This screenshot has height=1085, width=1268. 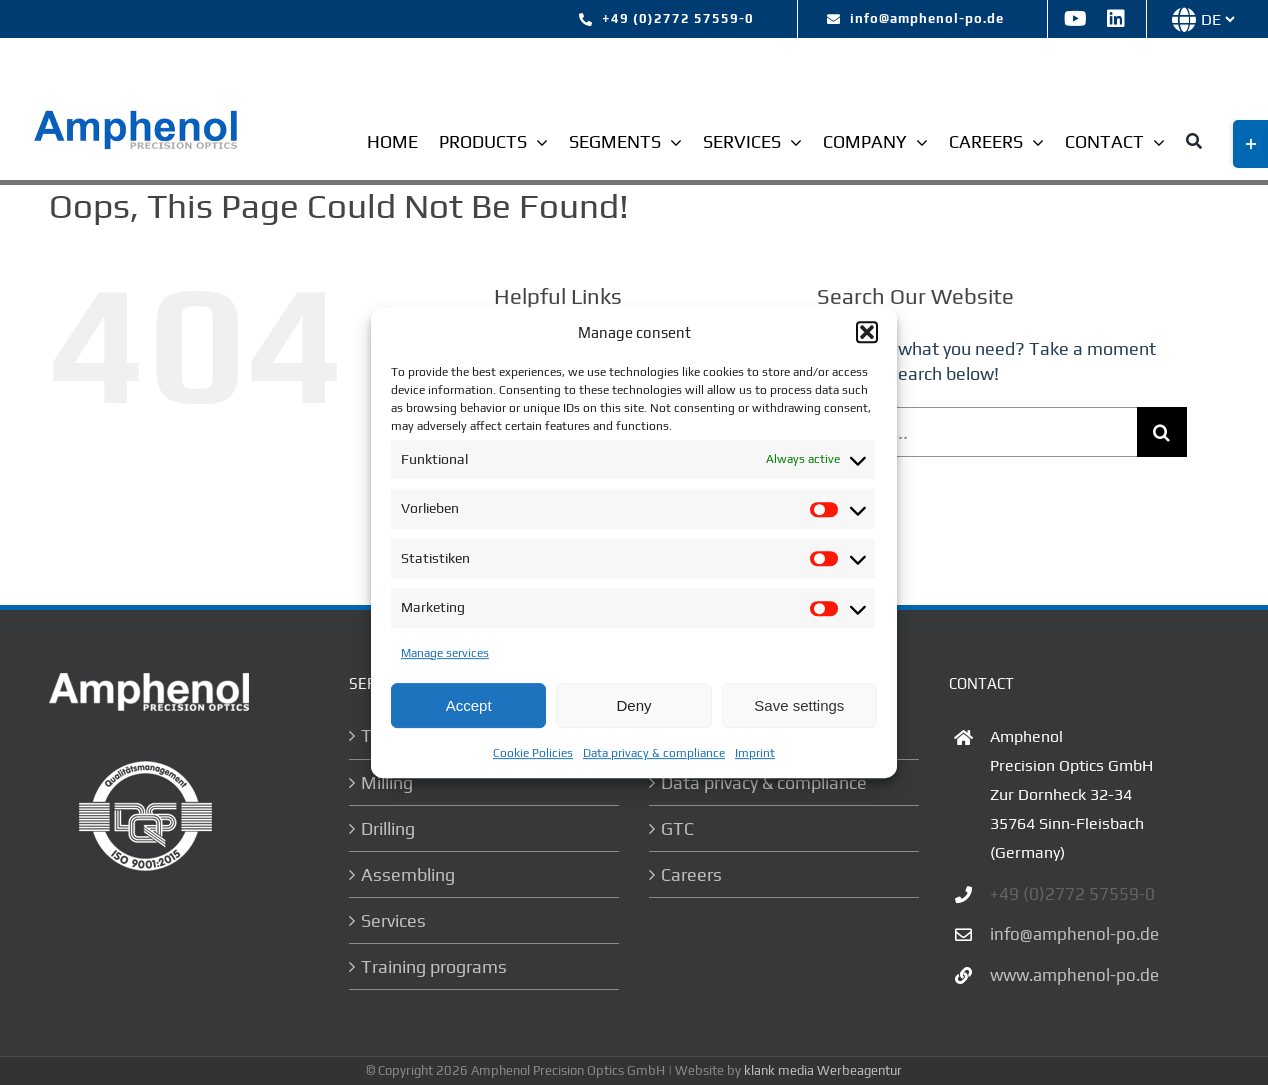 What do you see at coordinates (1074, 975) in the screenshot?
I see `www.amphenol-po.de` at bounding box center [1074, 975].